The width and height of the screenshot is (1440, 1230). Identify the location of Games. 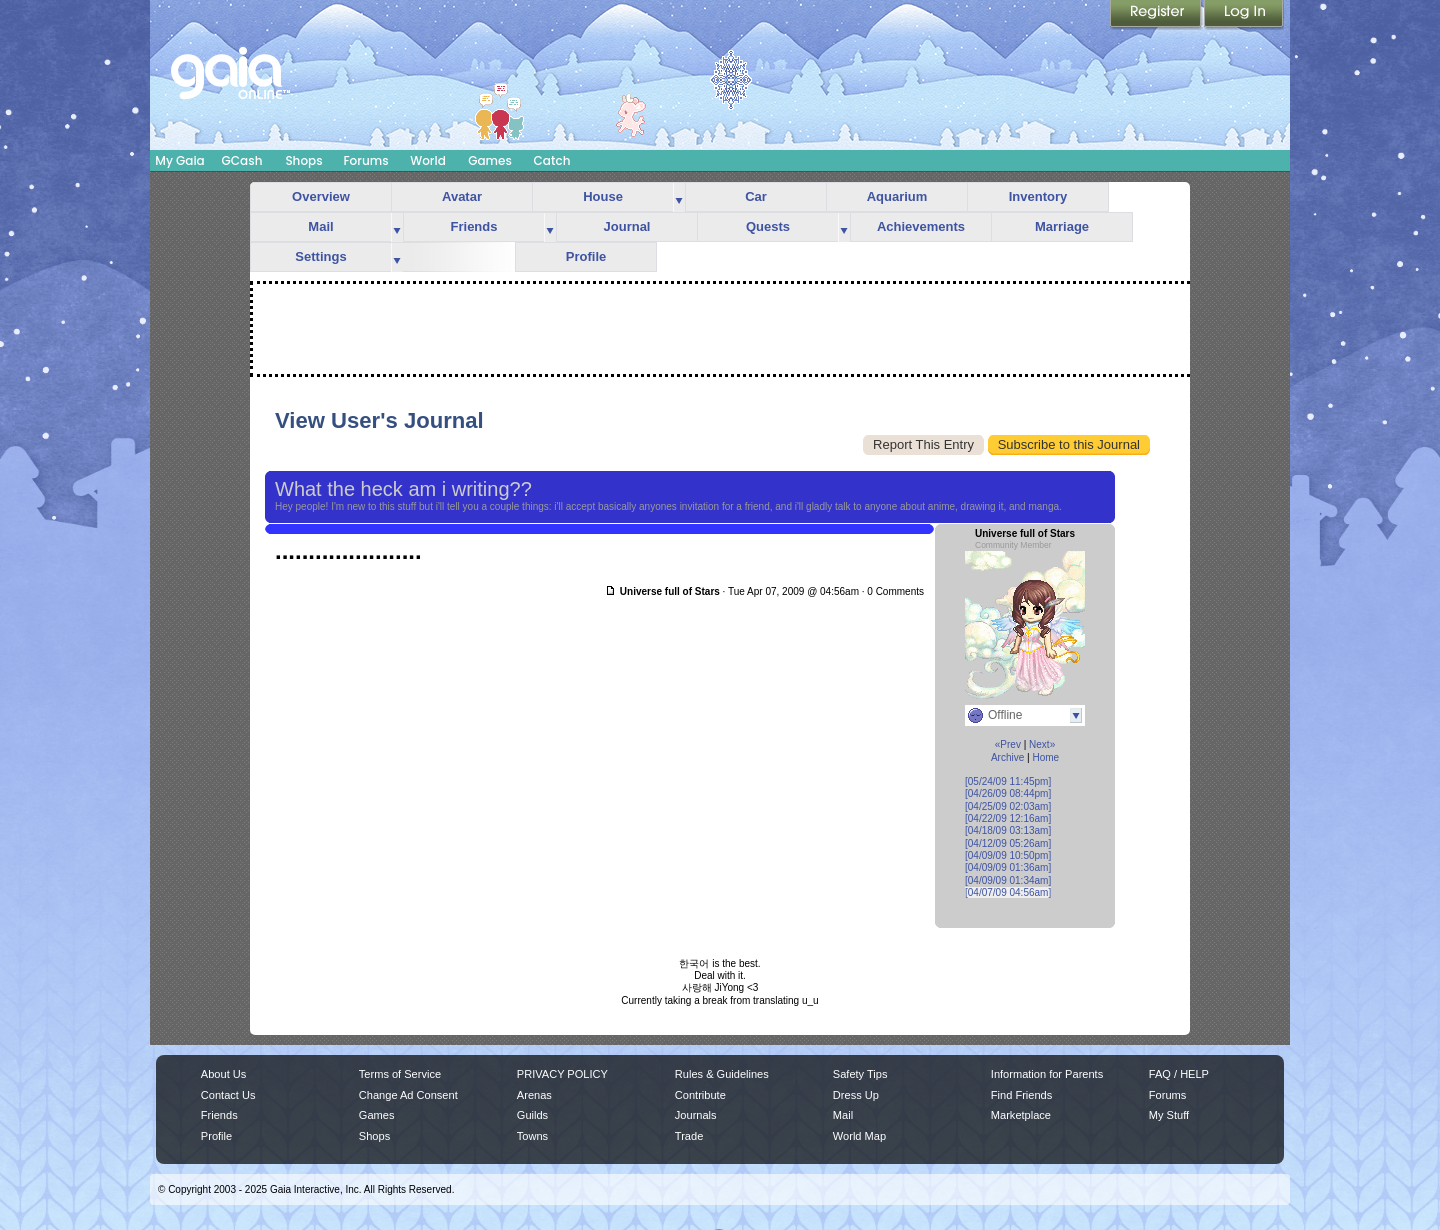
(490, 160).